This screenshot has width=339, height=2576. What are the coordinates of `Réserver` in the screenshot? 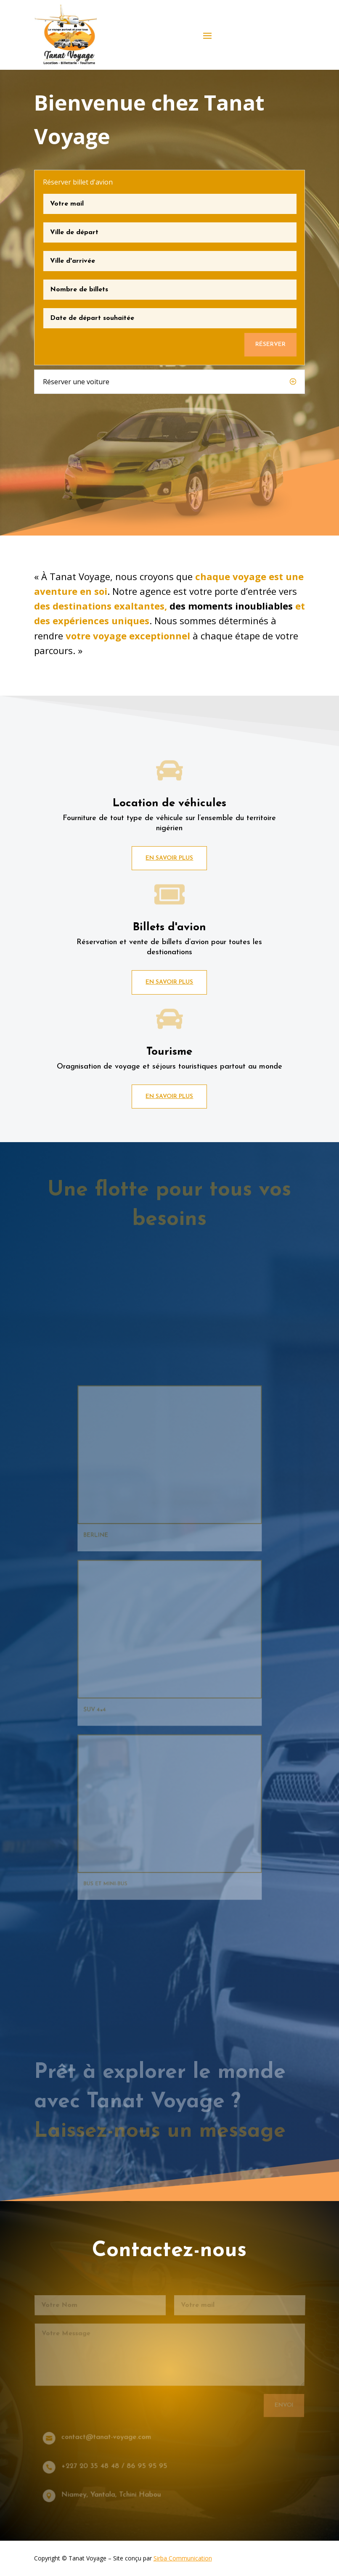 It's located at (270, 344).